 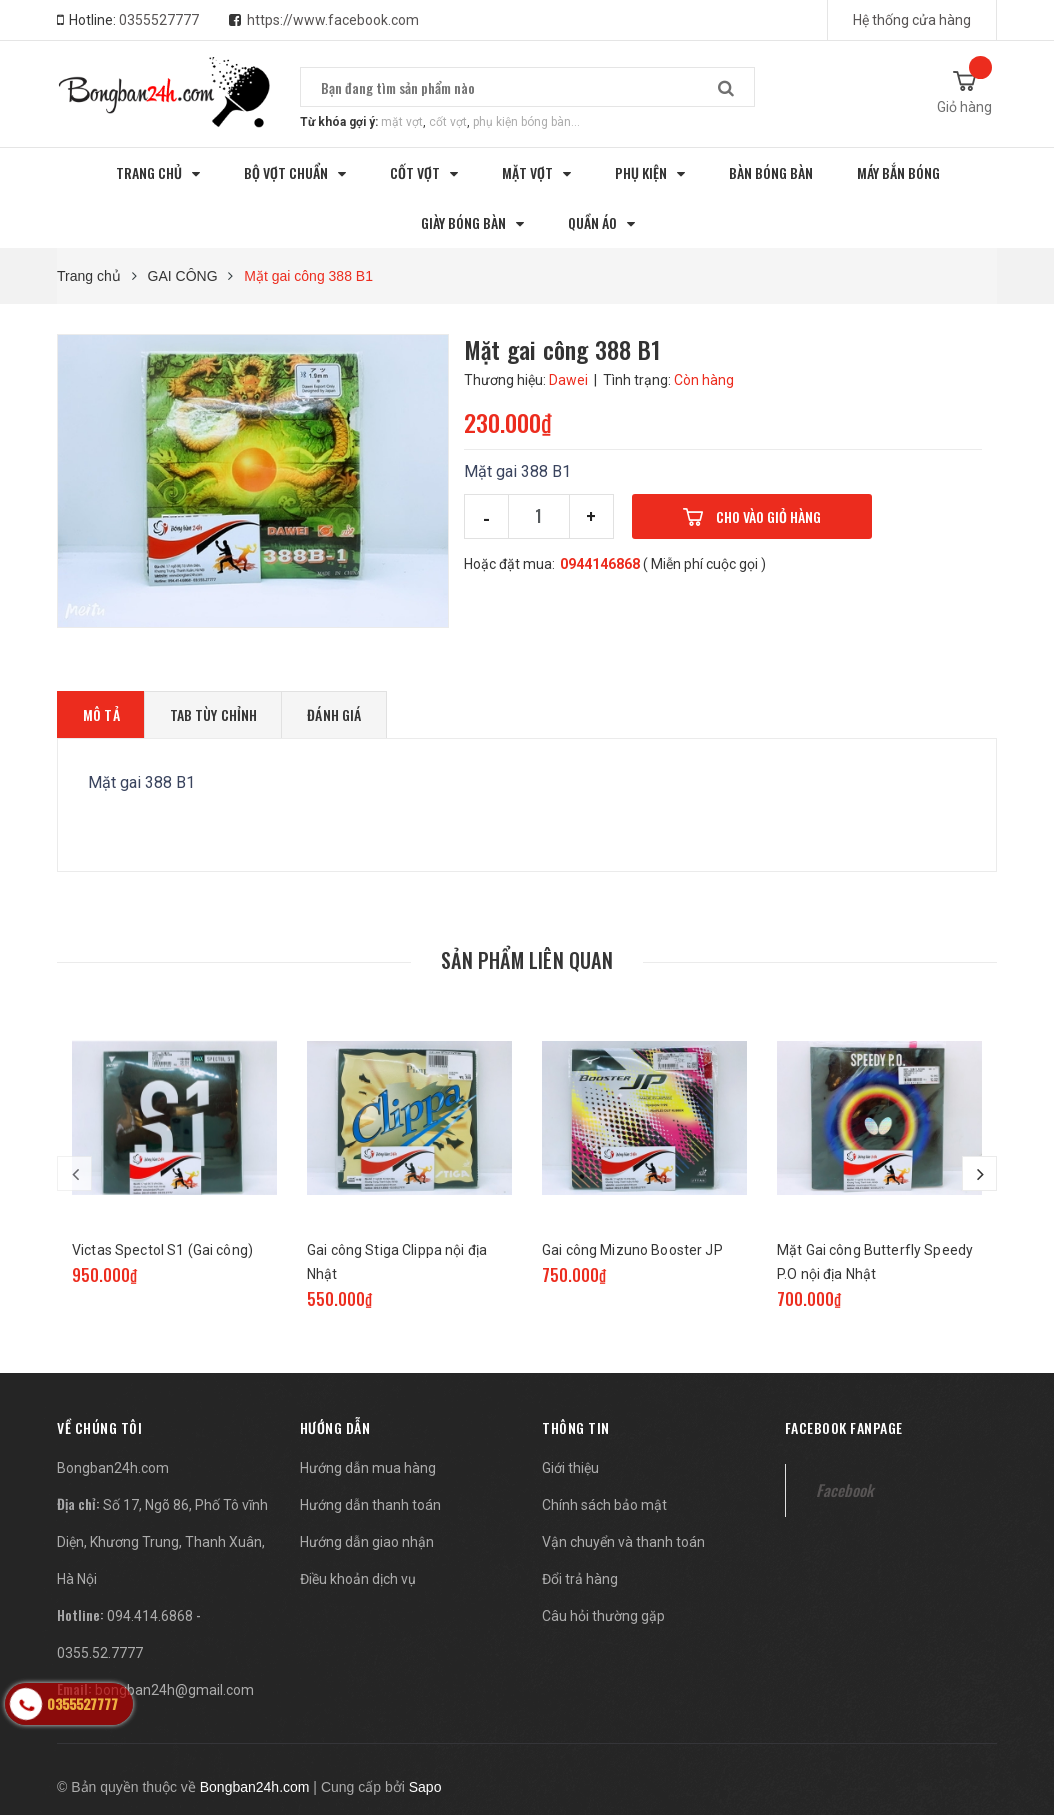 What do you see at coordinates (150, 1616) in the screenshot?
I see `094.414.6868` at bounding box center [150, 1616].